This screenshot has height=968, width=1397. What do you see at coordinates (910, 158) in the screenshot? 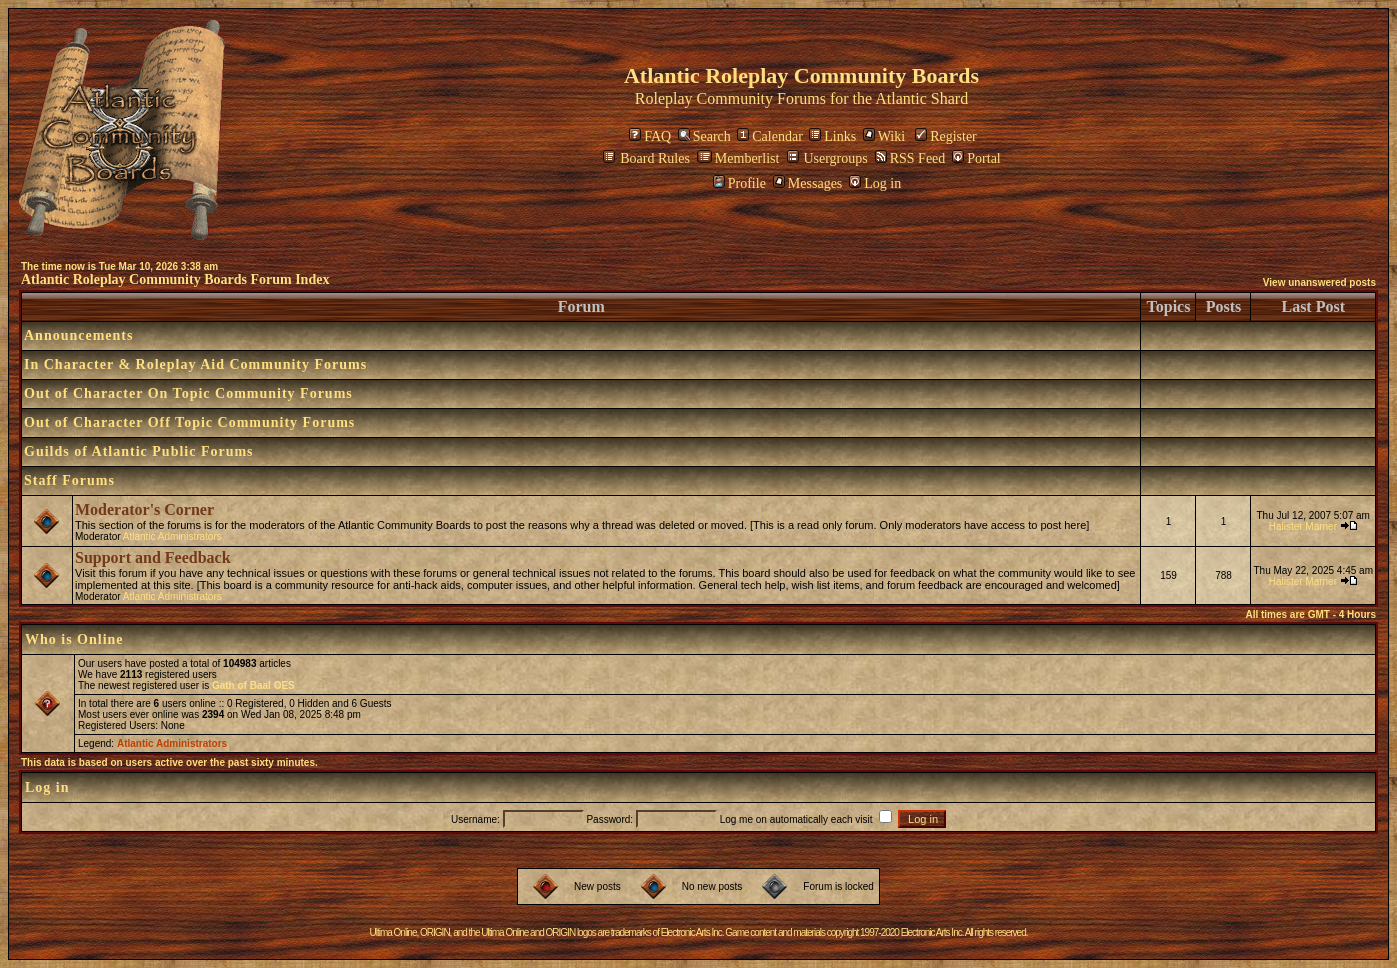
I see `RSS Feed` at bounding box center [910, 158].